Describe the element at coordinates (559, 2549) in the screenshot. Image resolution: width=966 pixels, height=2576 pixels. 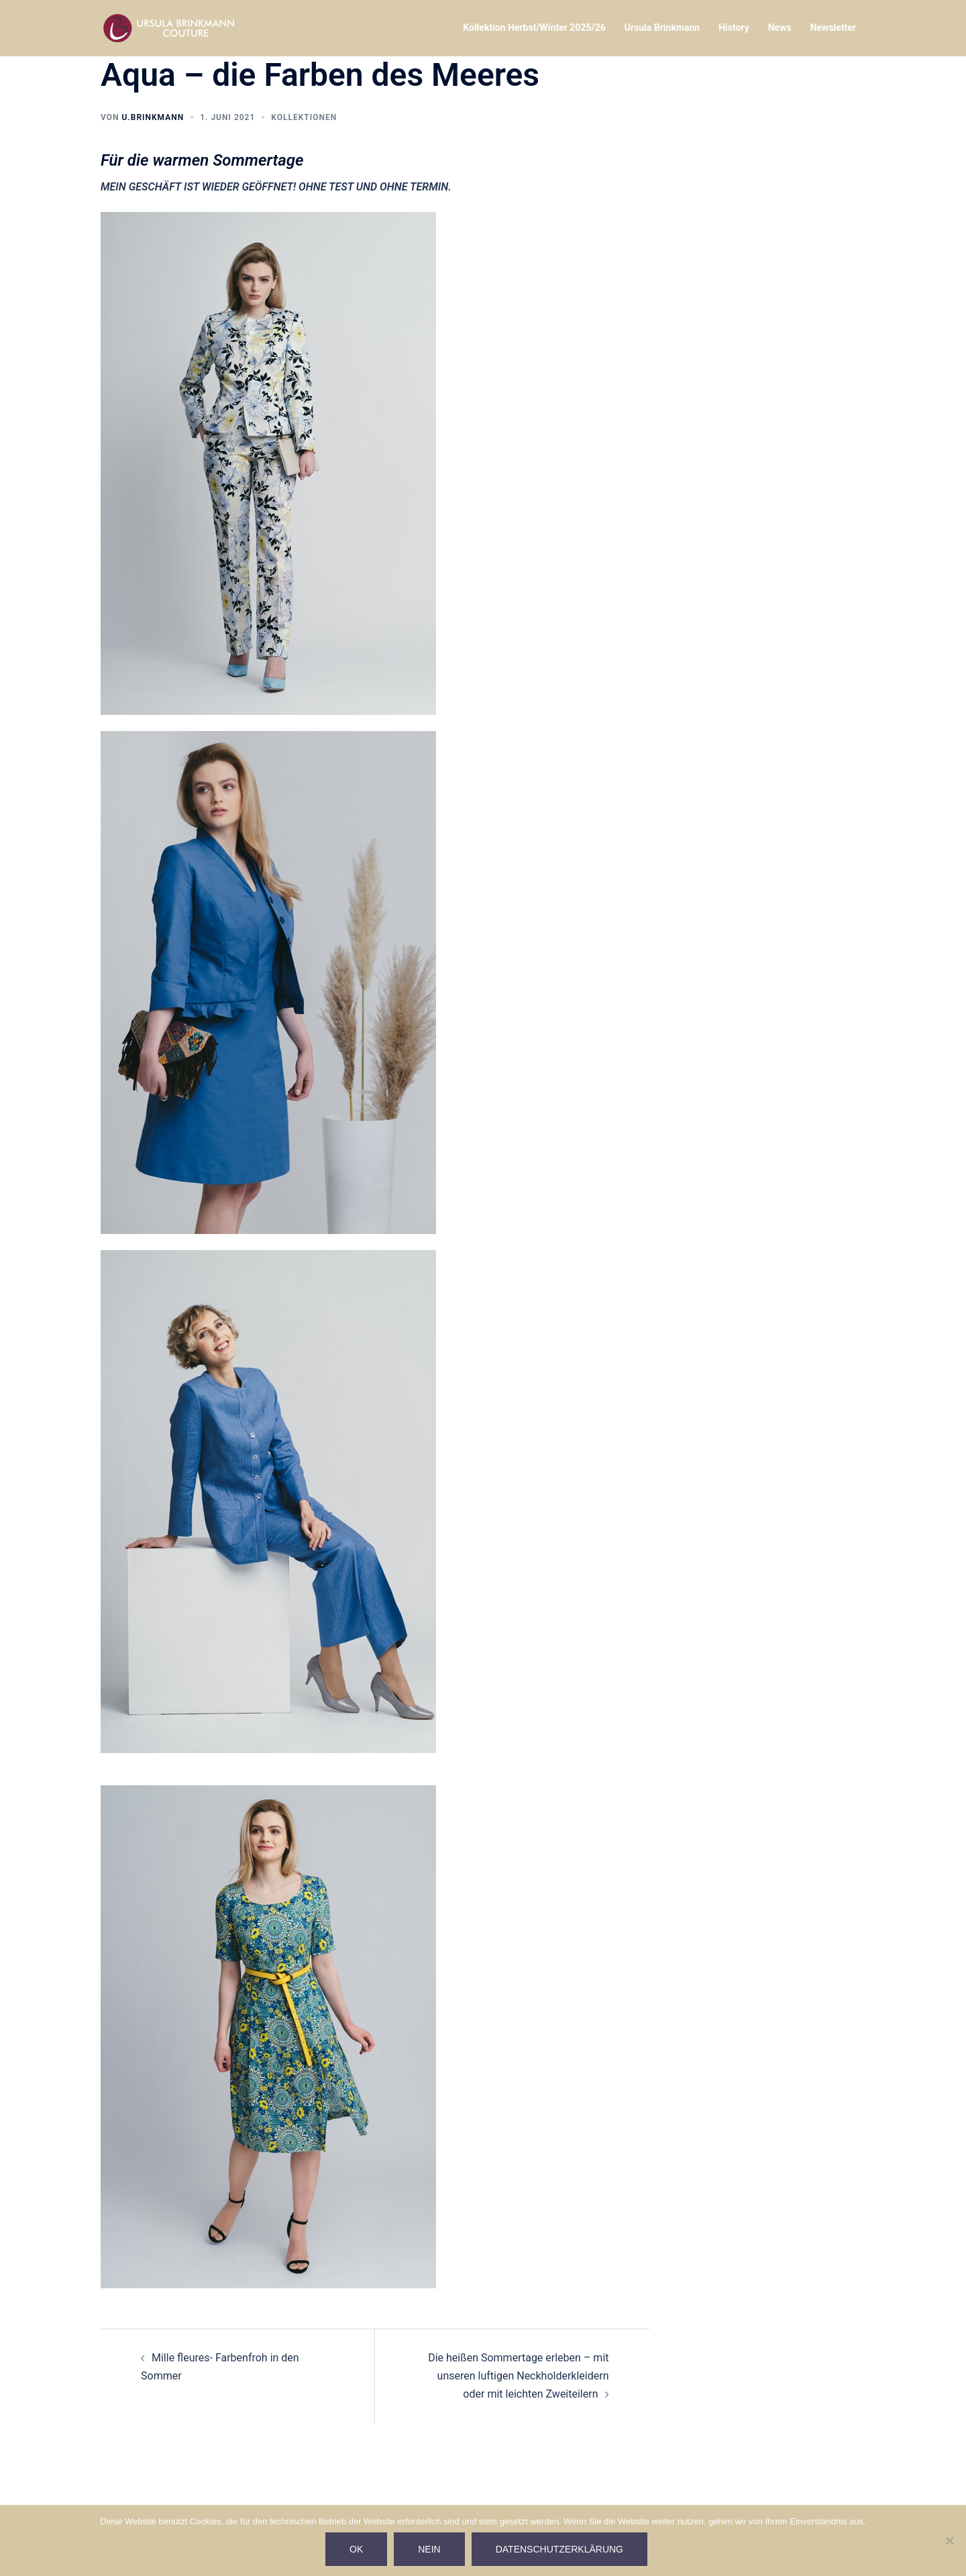
I see `Datenschutzerklärung` at that location.